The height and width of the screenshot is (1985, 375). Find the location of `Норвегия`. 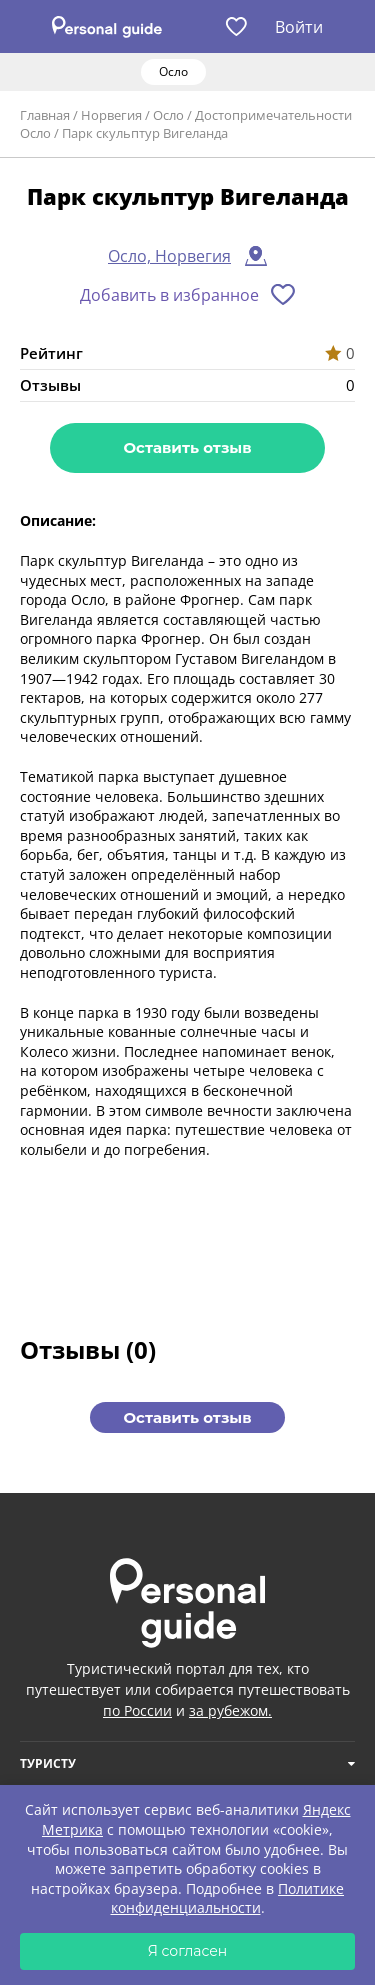

Норвегия is located at coordinates (111, 115).